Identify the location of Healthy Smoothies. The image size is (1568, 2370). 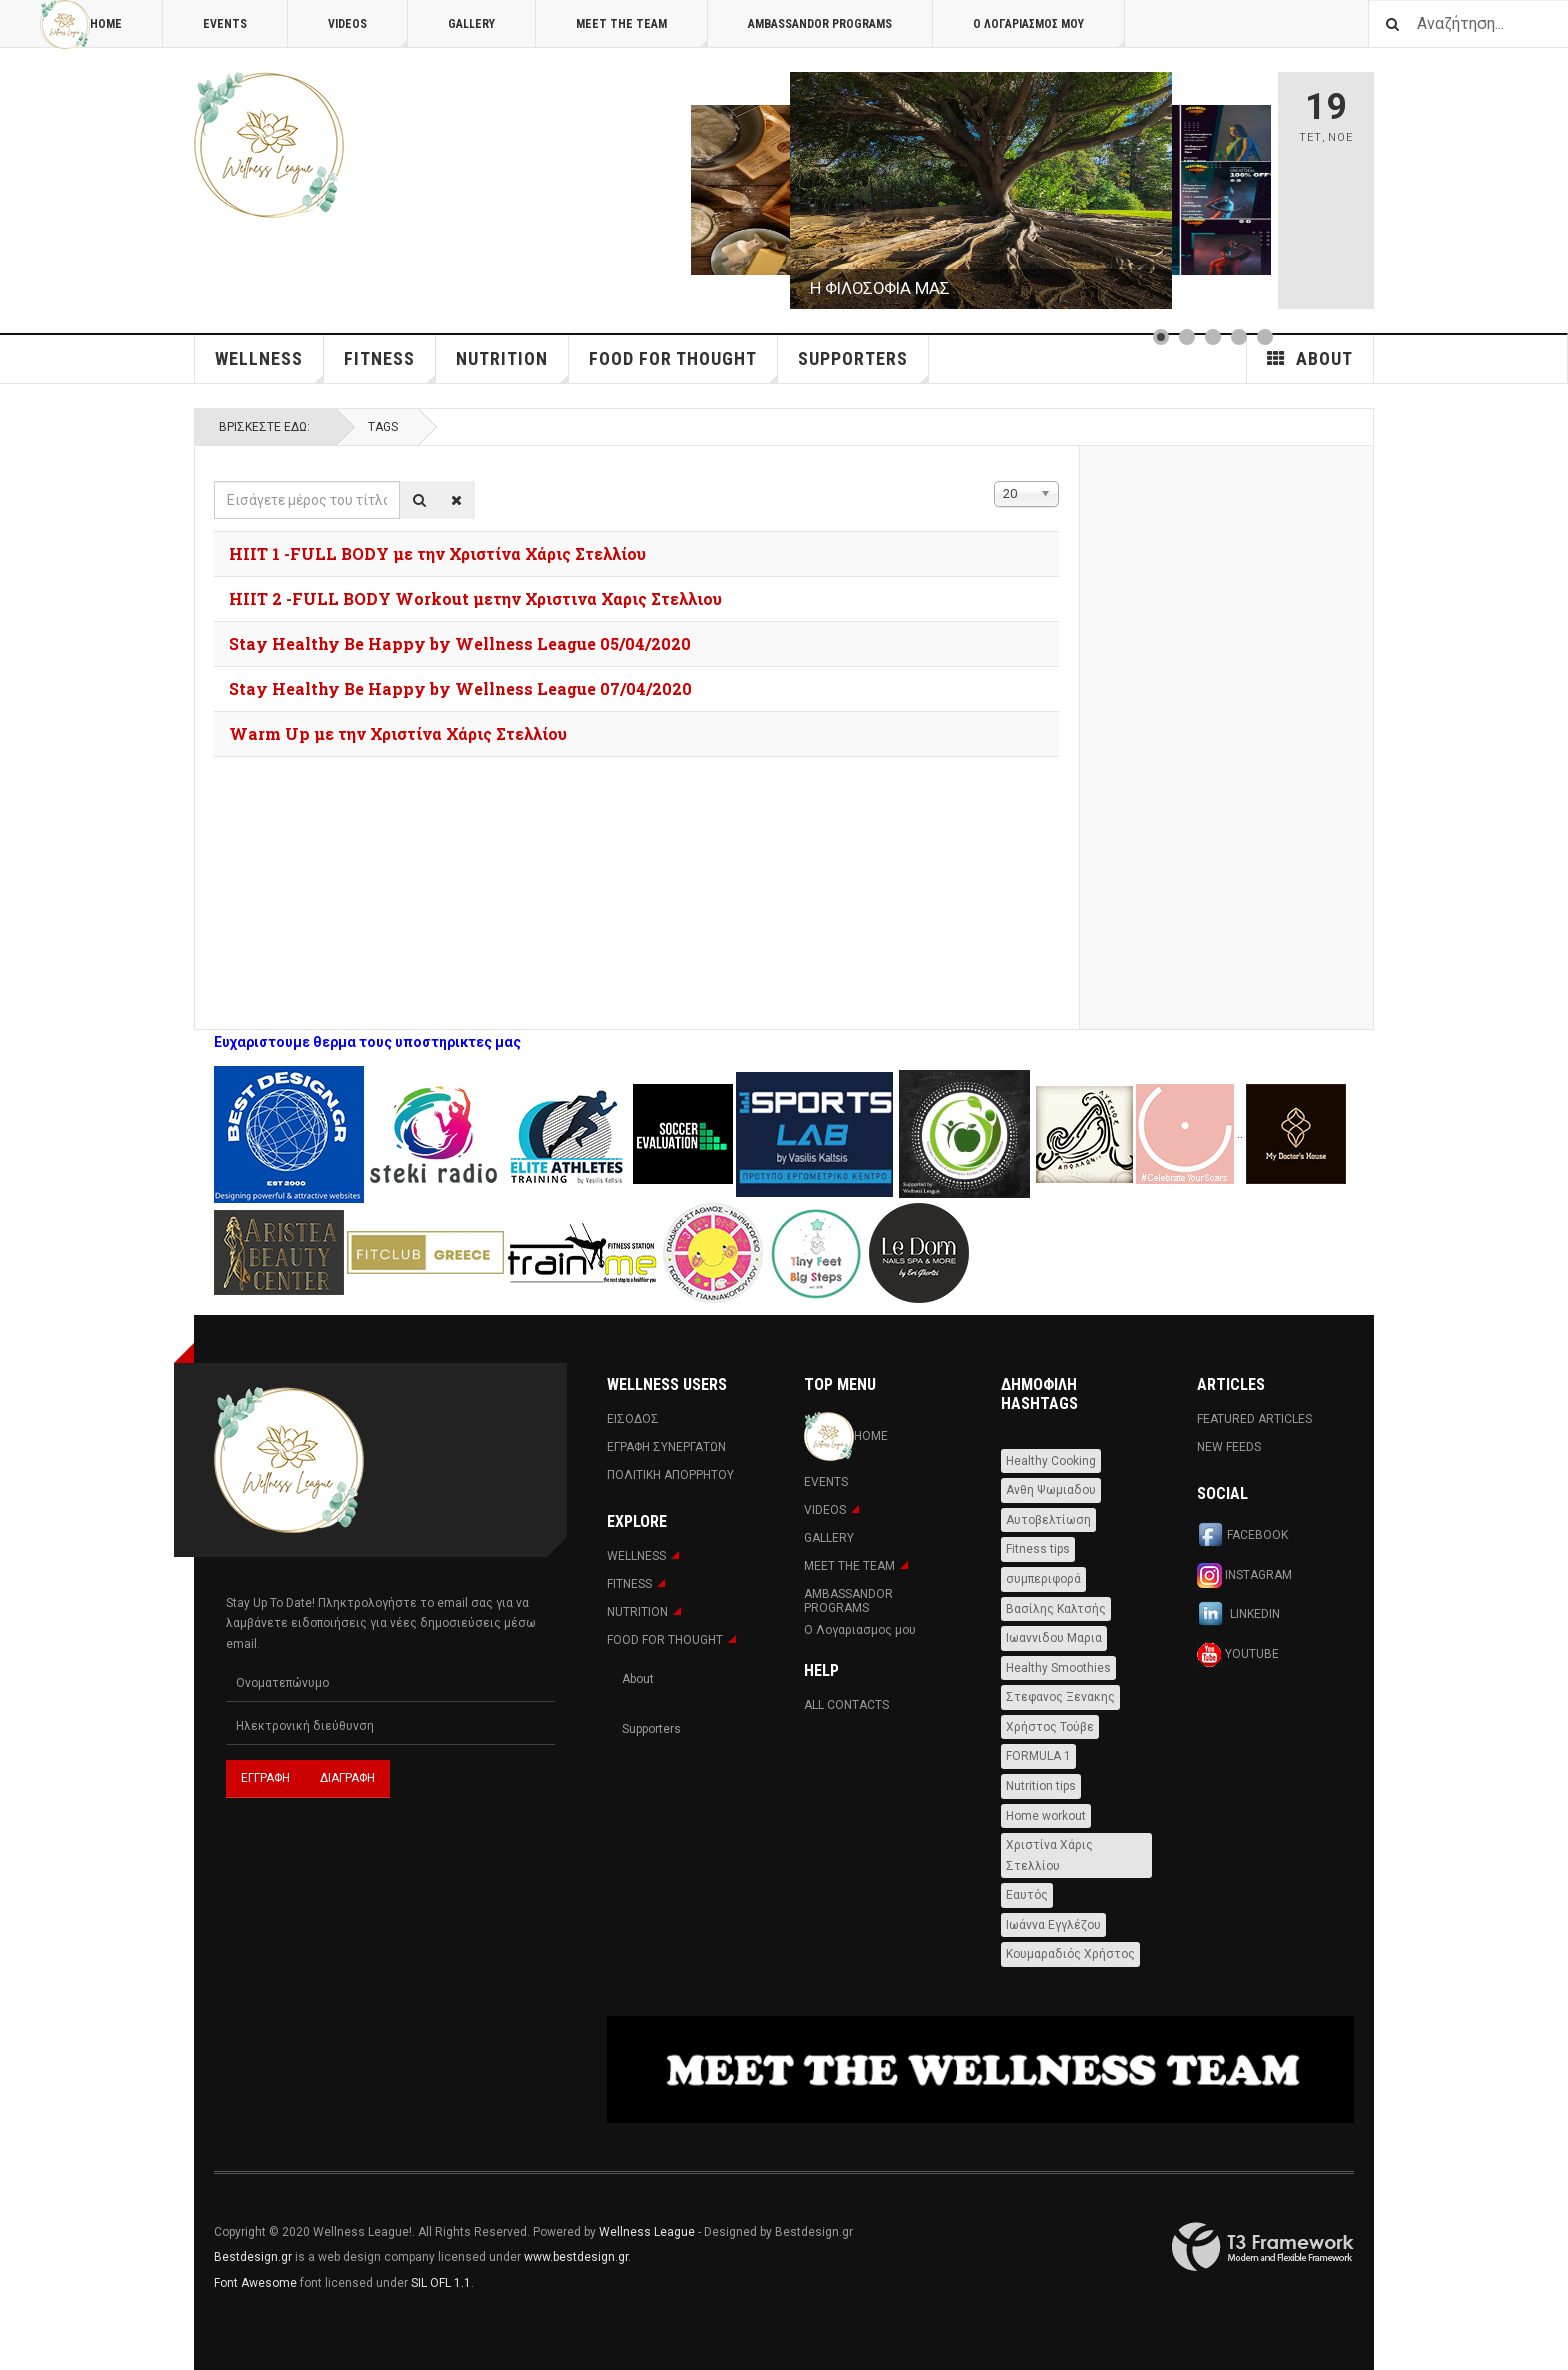
(1058, 1668).